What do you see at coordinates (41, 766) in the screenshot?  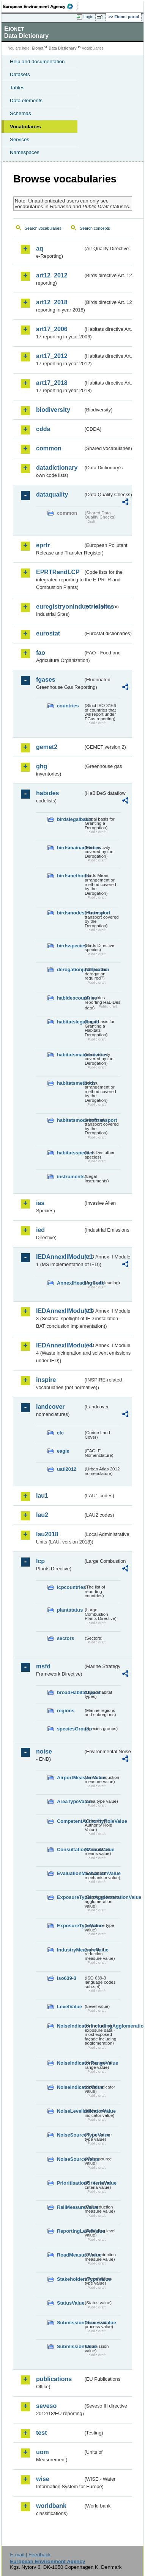 I see `ghg` at bounding box center [41, 766].